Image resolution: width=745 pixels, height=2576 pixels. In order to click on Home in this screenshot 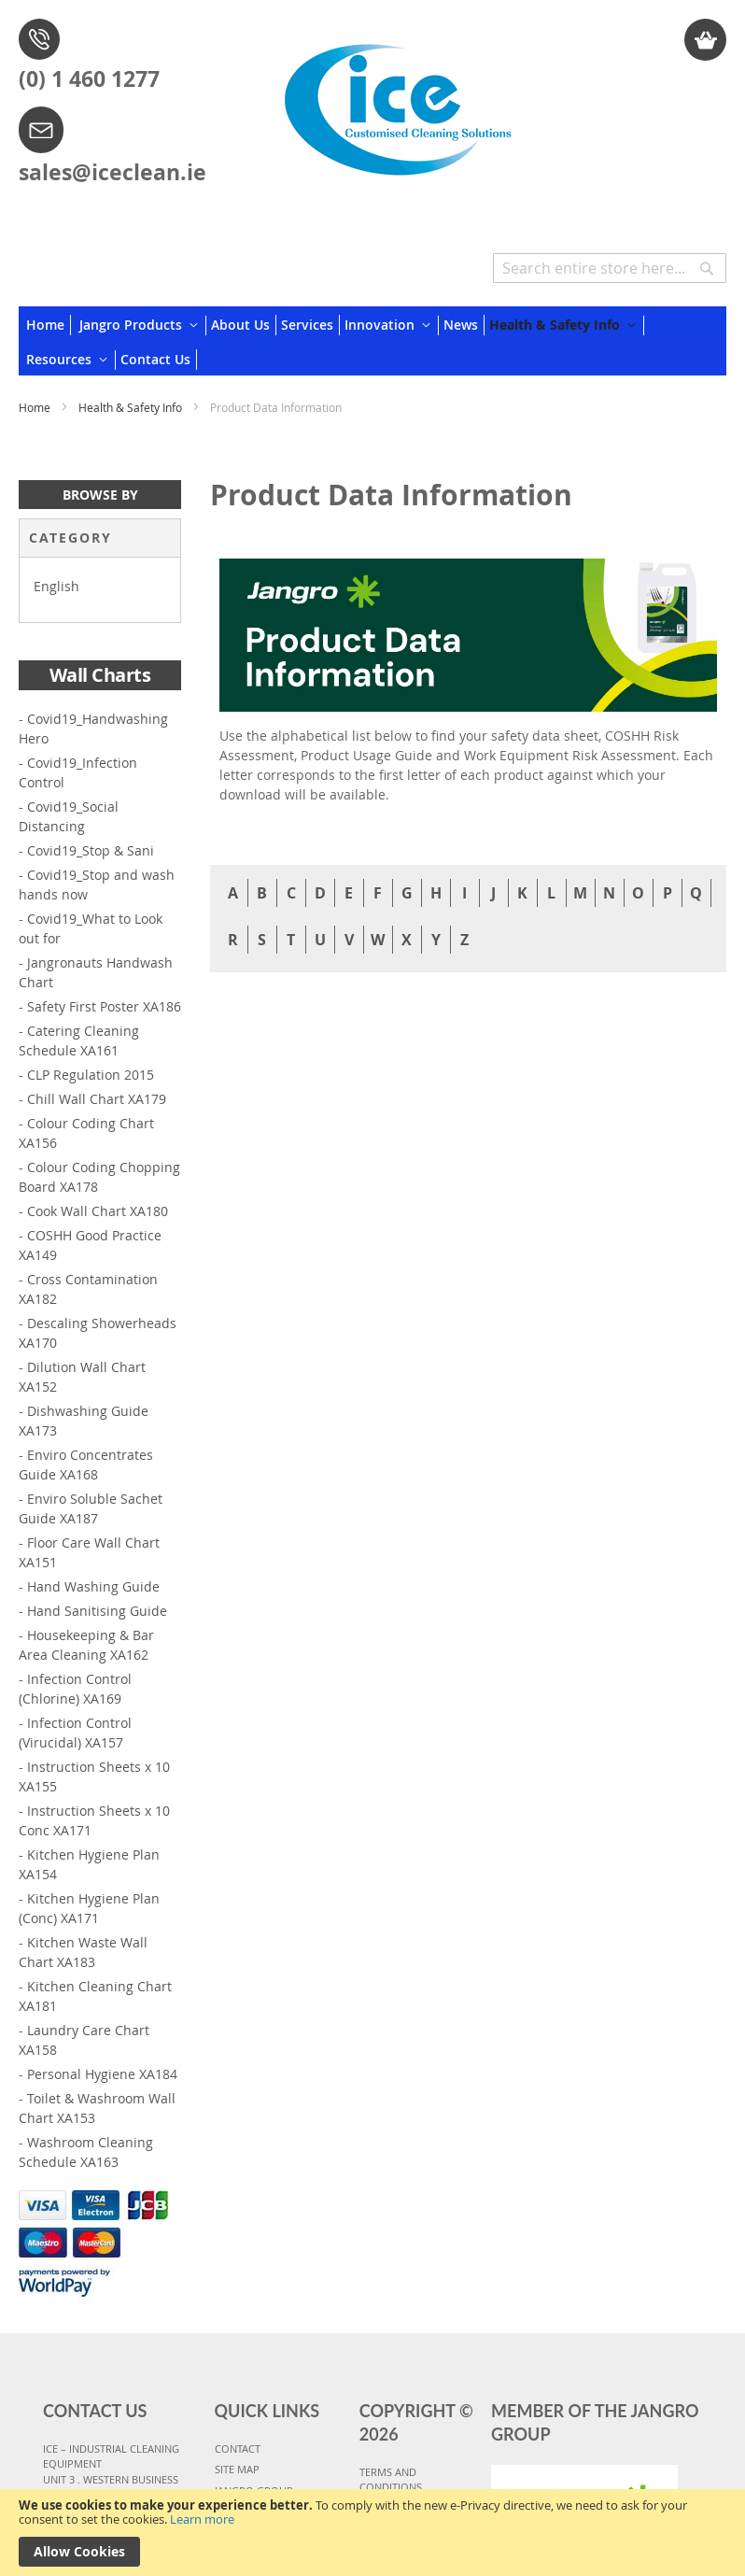, I will do `click(36, 407)`.